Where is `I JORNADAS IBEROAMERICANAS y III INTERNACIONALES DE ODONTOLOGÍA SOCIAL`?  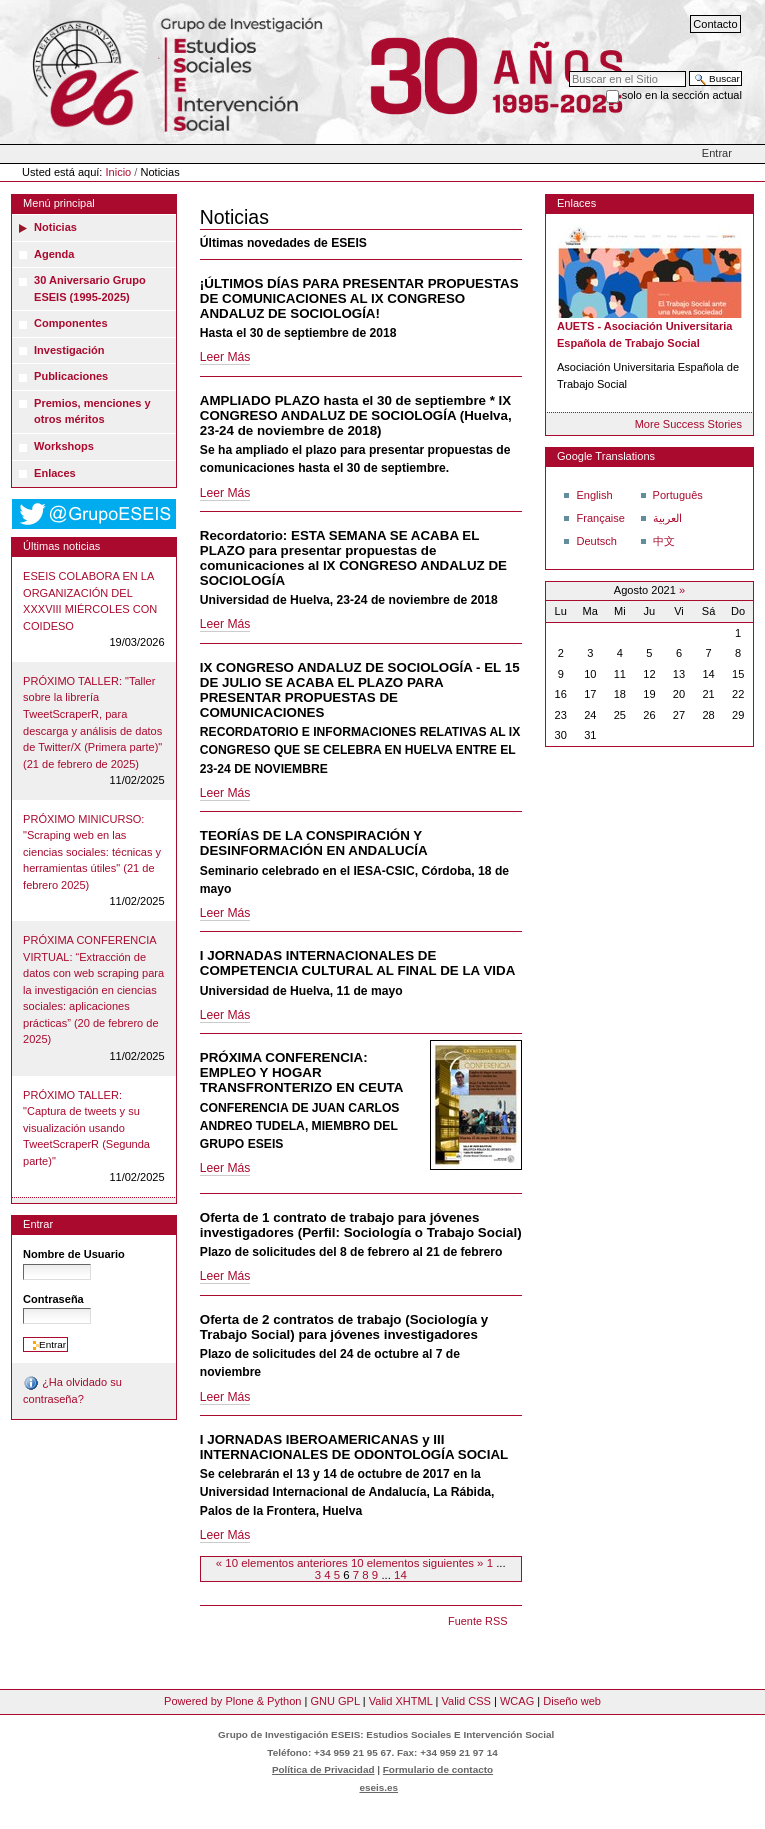 I JORNADAS IBEROAMERICANAS y III INTERNACIONALES DE ODONTOLOGÍA SOCIAL is located at coordinates (354, 1447).